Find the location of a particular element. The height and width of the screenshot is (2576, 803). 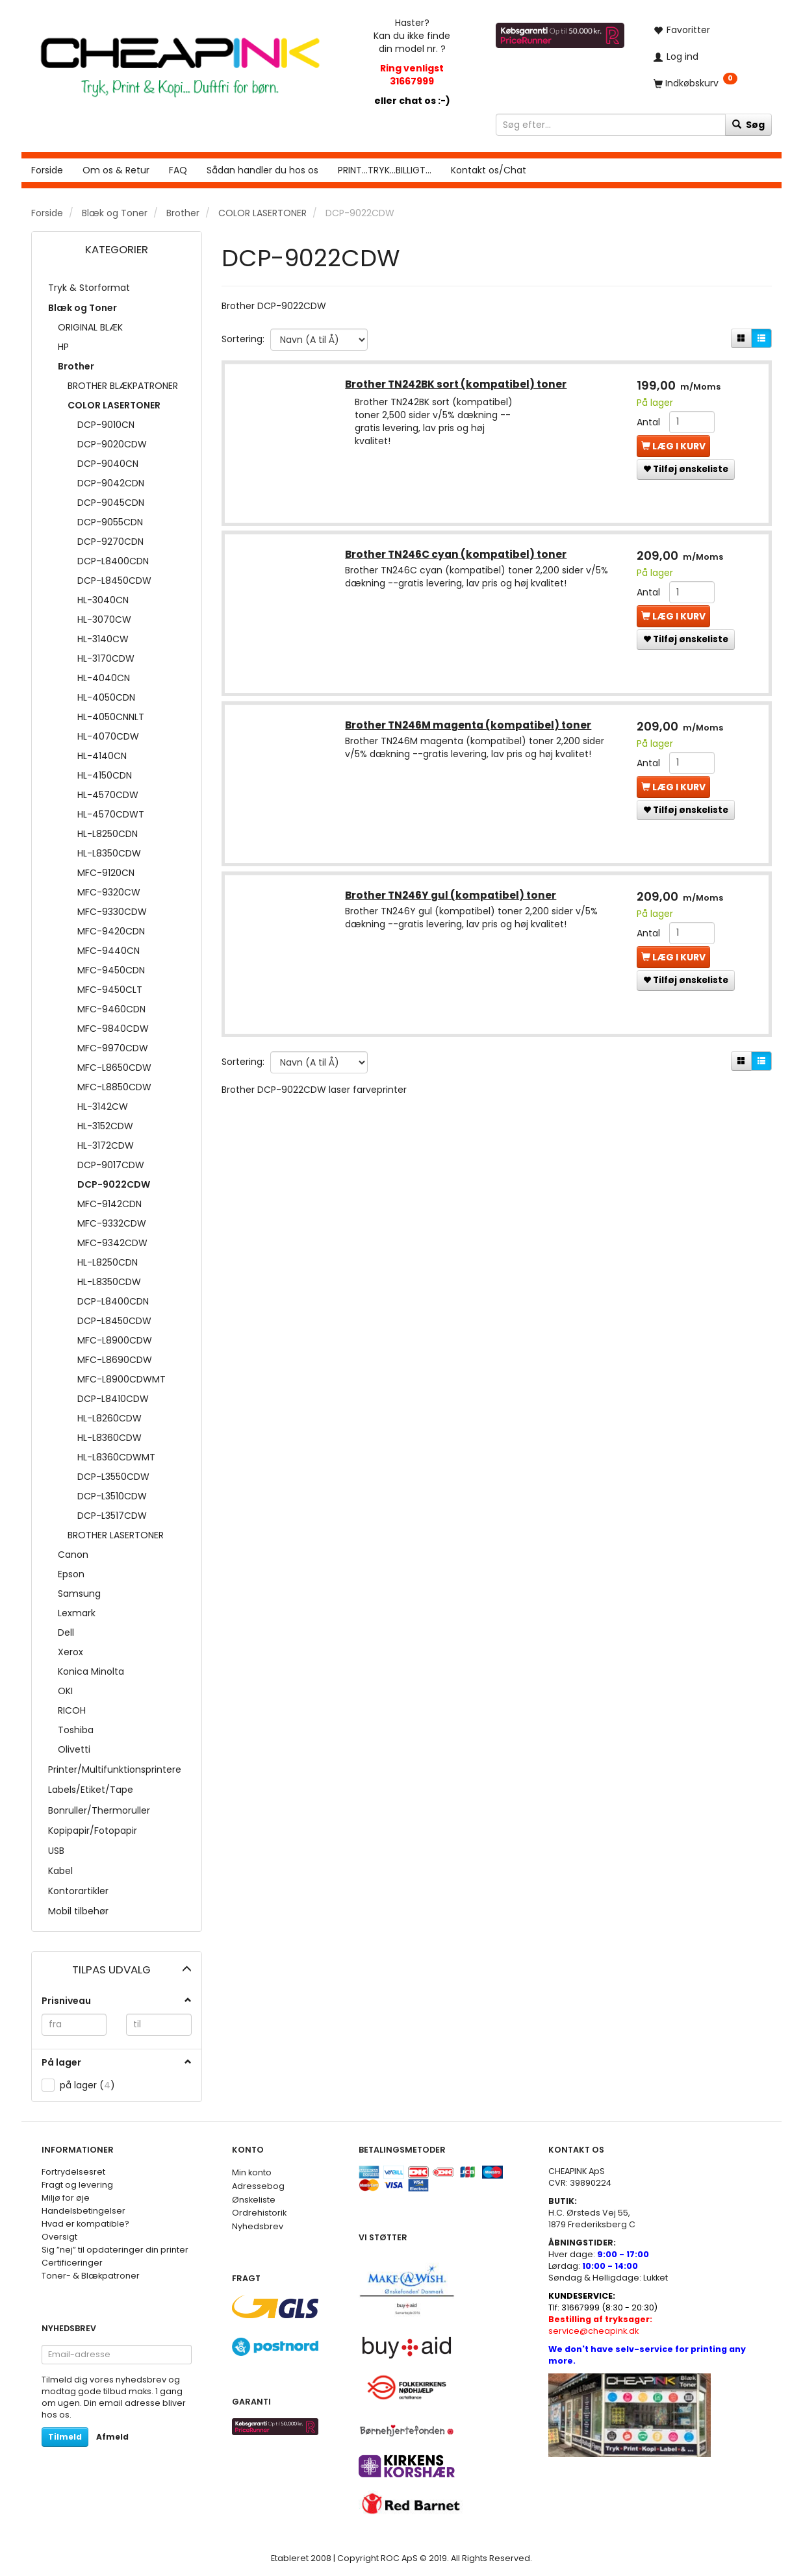

PRINT...TRYK...BILLIGT... is located at coordinates (384, 170).